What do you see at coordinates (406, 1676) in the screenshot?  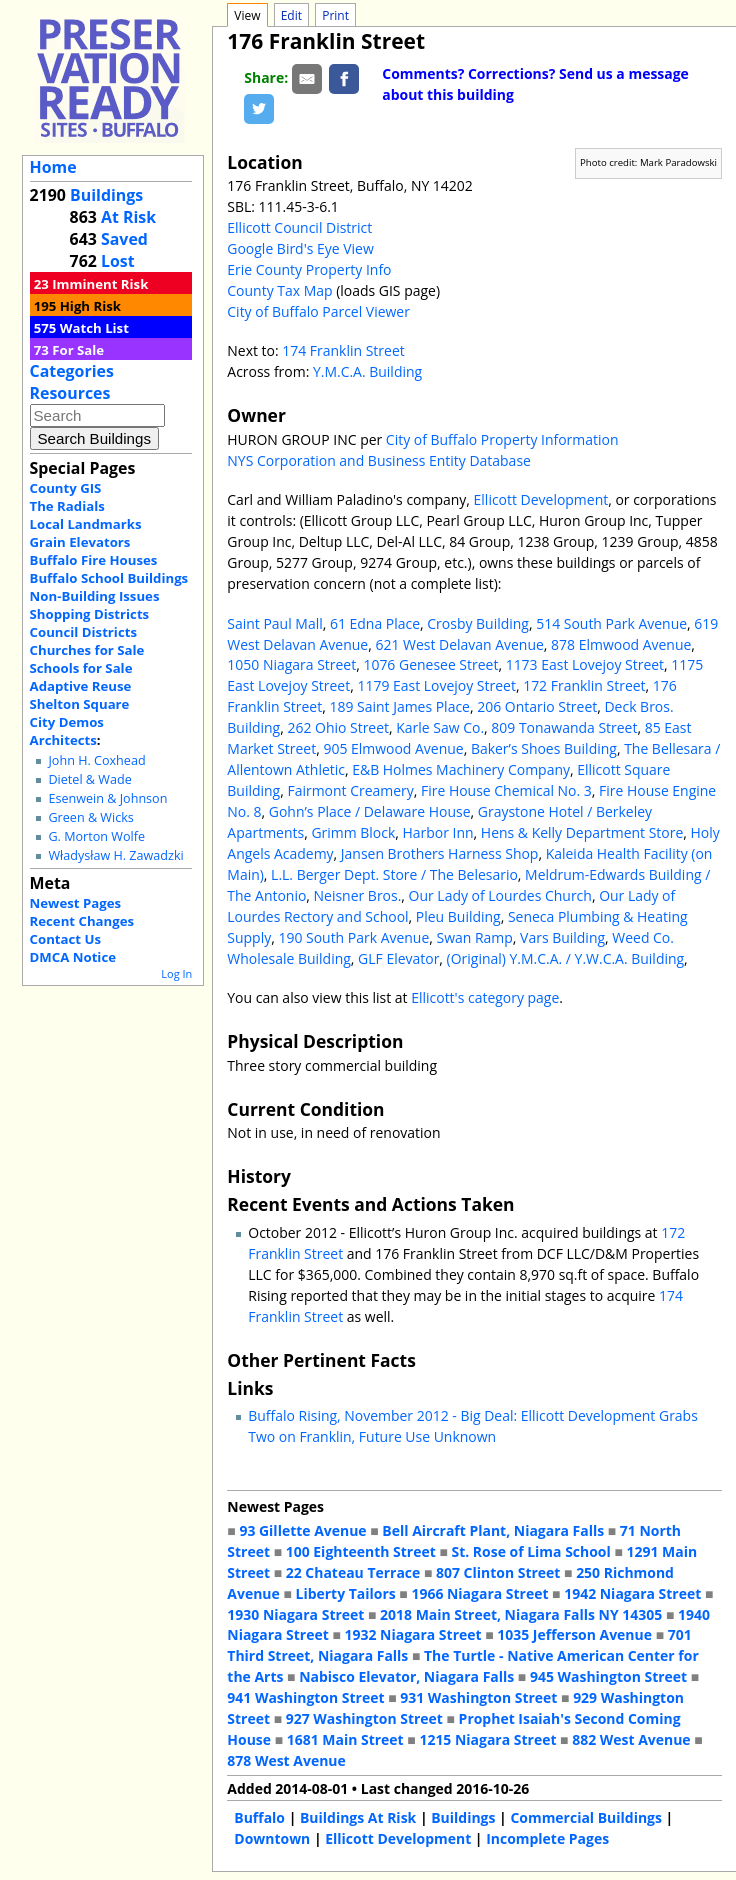 I see `Nabisco Elevator, Niagara Falls` at bounding box center [406, 1676].